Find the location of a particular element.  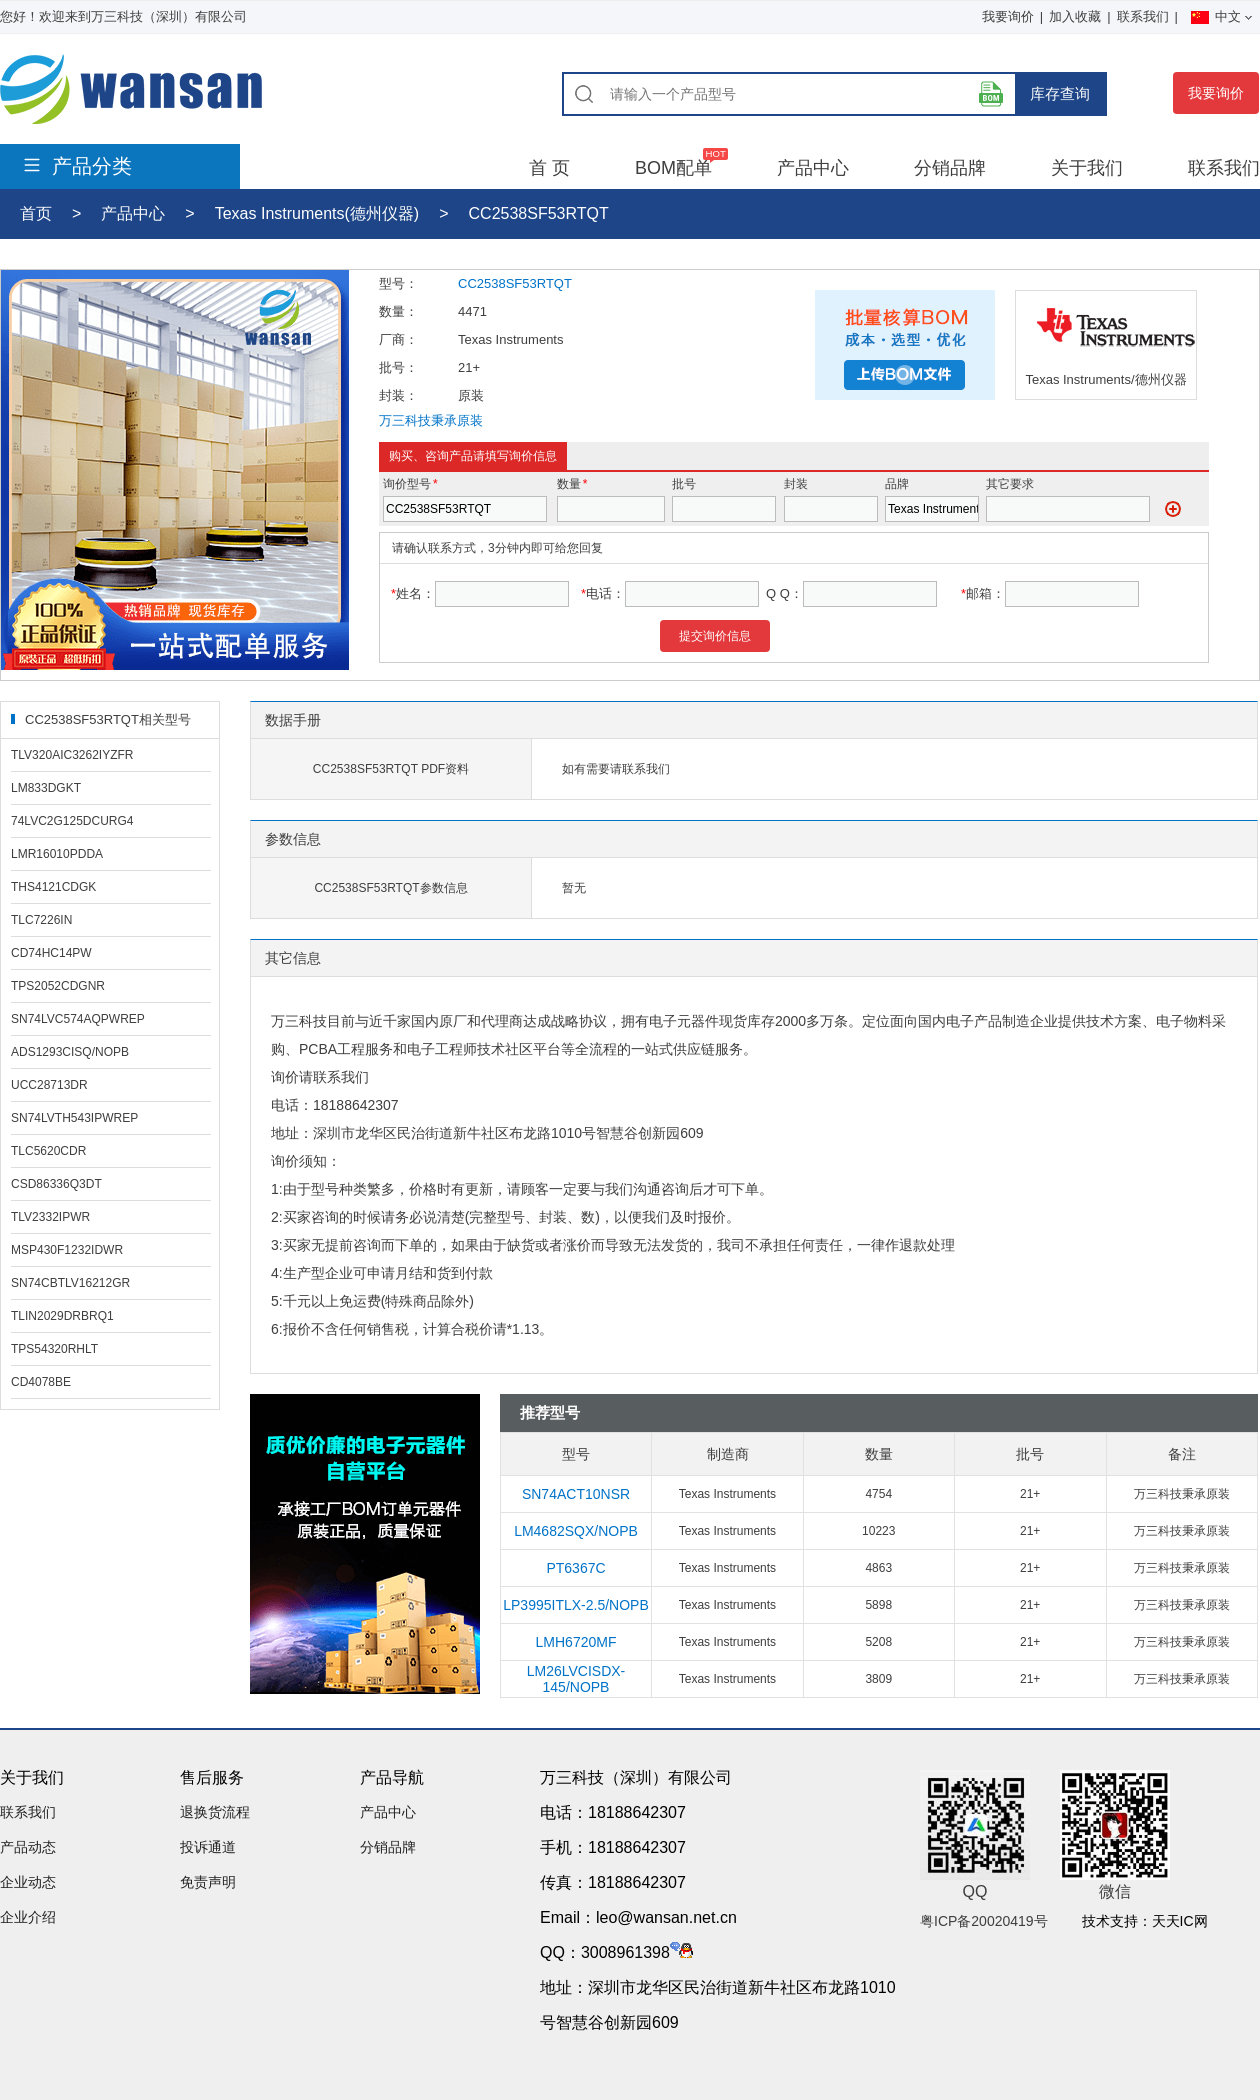

SN74LVC574AQPWREP is located at coordinates (78, 1019).